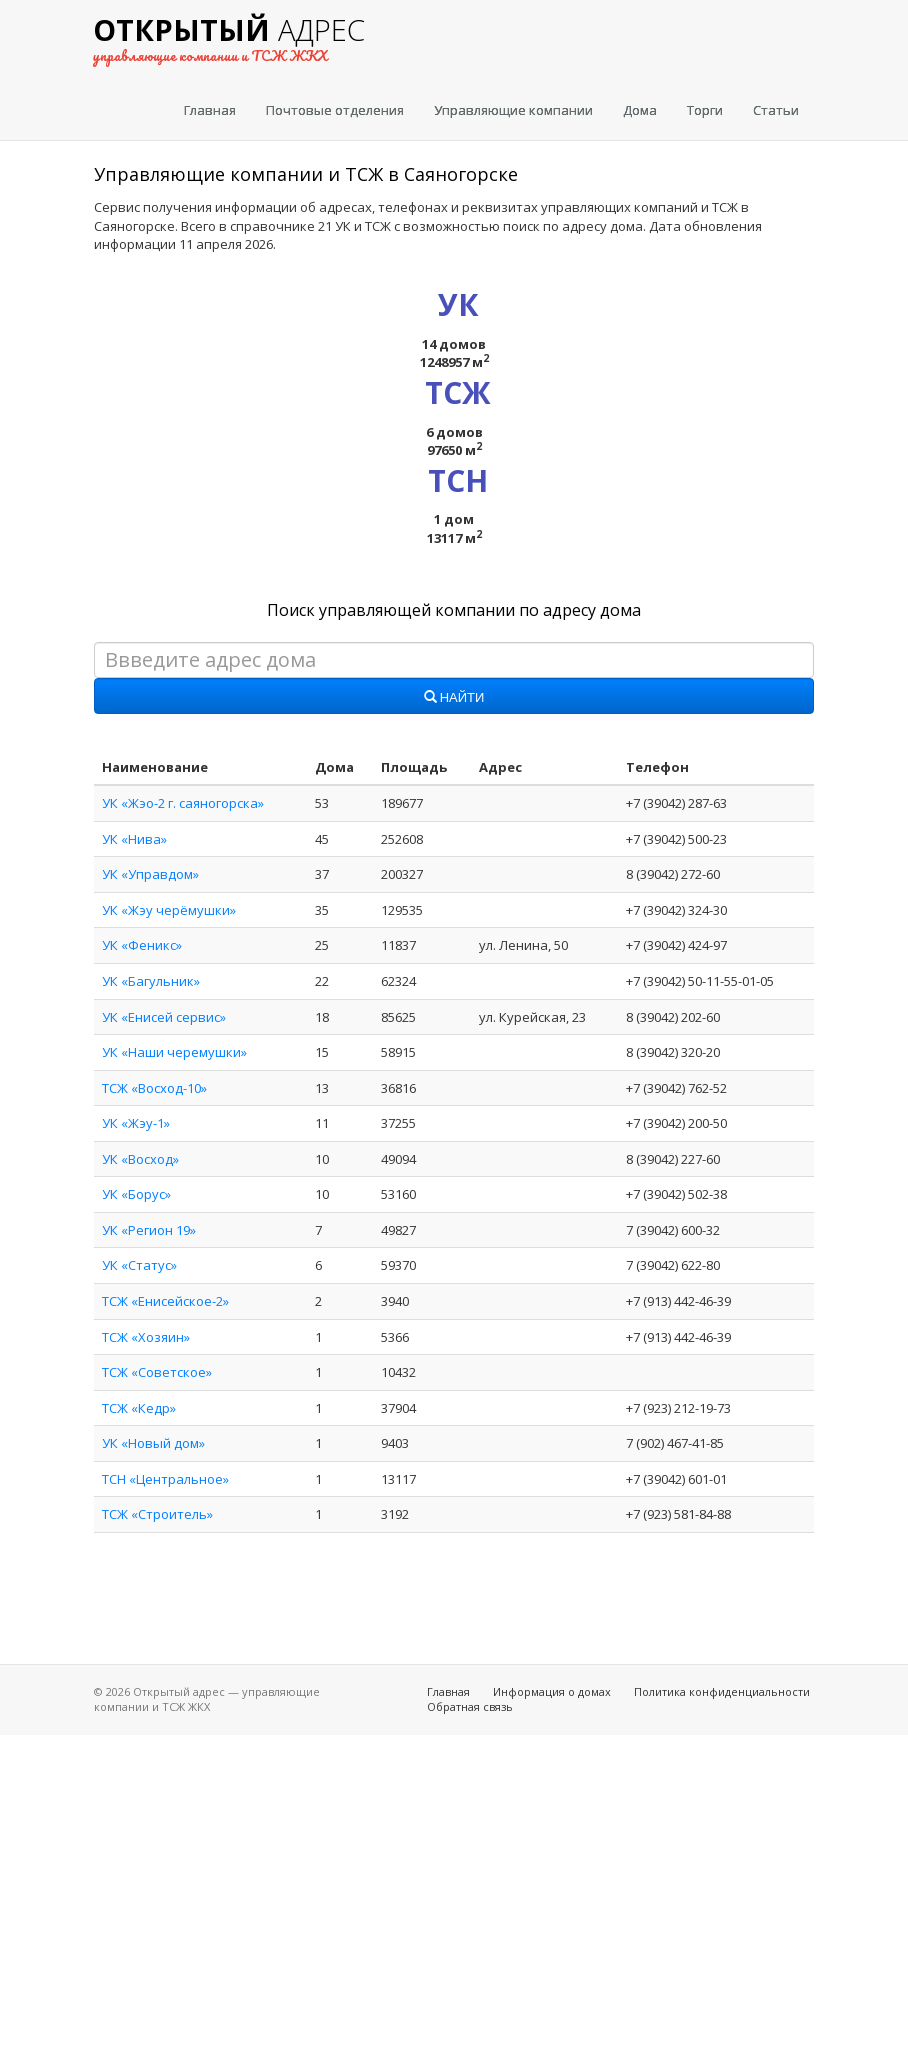 This screenshot has width=908, height=2060. What do you see at coordinates (157, 1514) in the screenshot?
I see `ТСЖ «Строитель»` at bounding box center [157, 1514].